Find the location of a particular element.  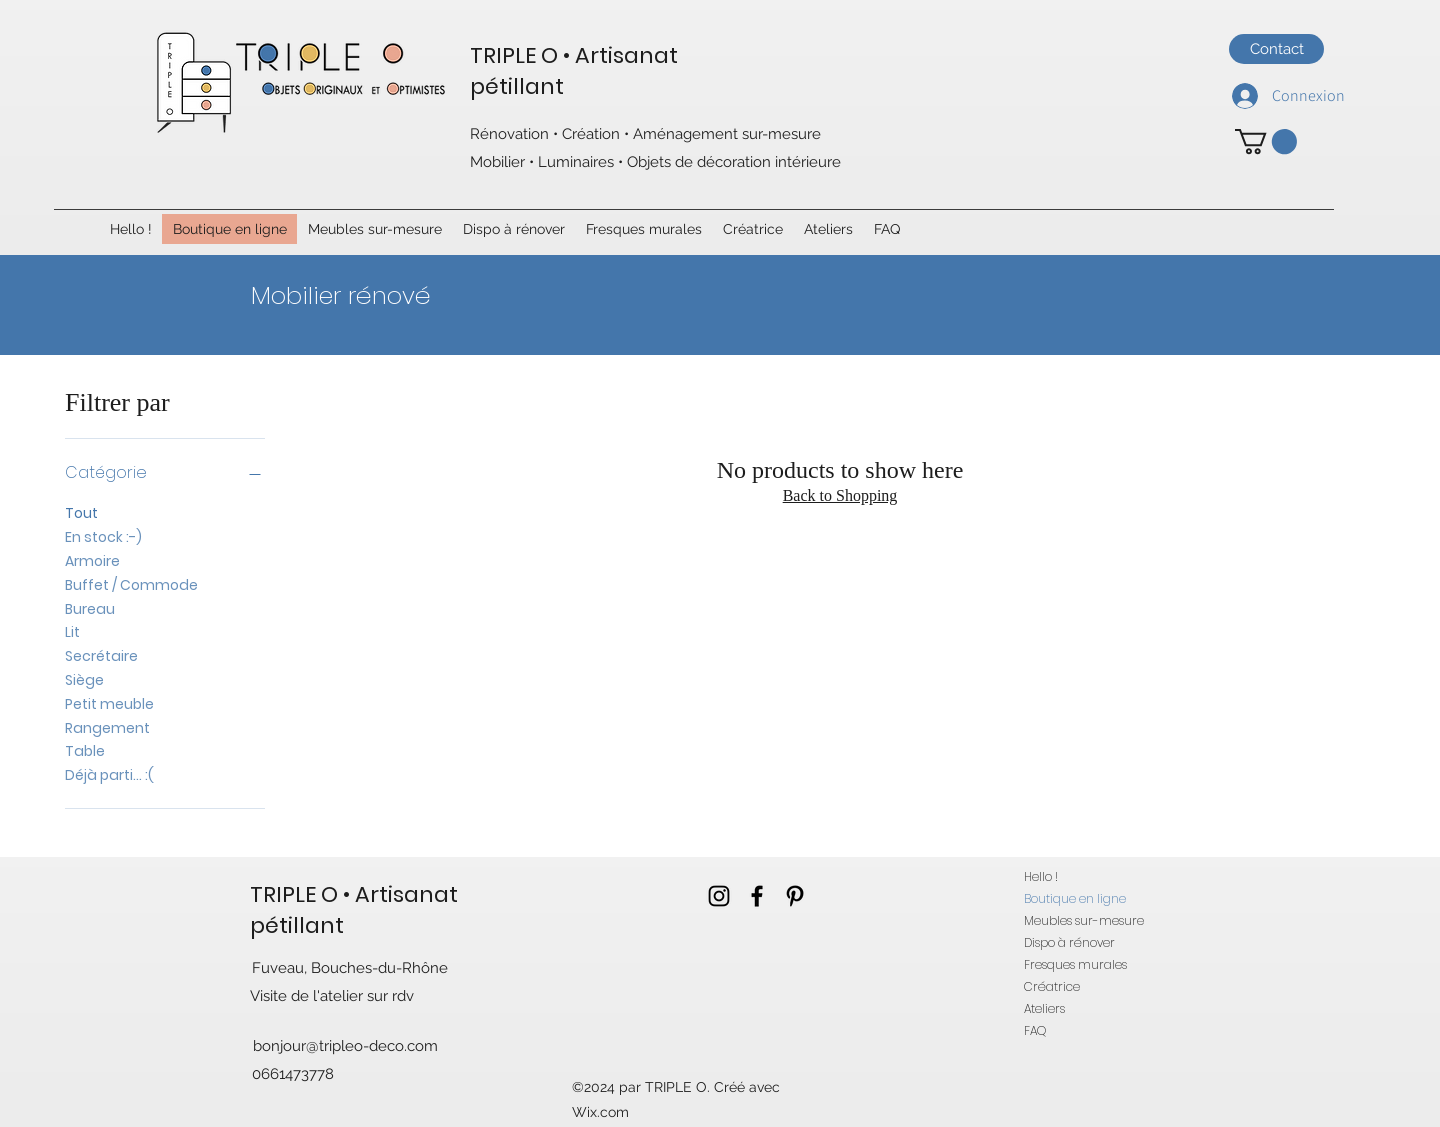

bonjour@tripleo-deco.com is located at coordinates (345, 1046).